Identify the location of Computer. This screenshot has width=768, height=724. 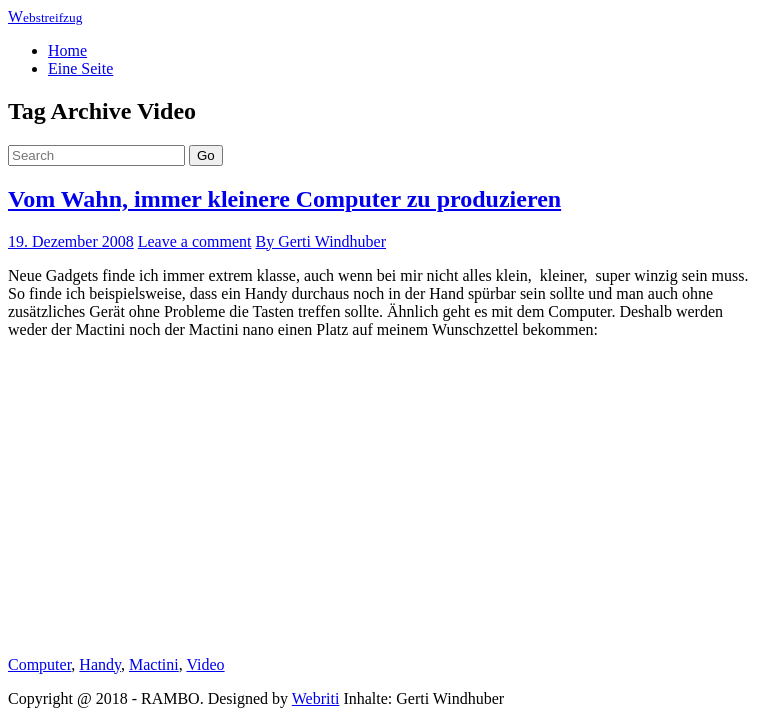
(39, 664).